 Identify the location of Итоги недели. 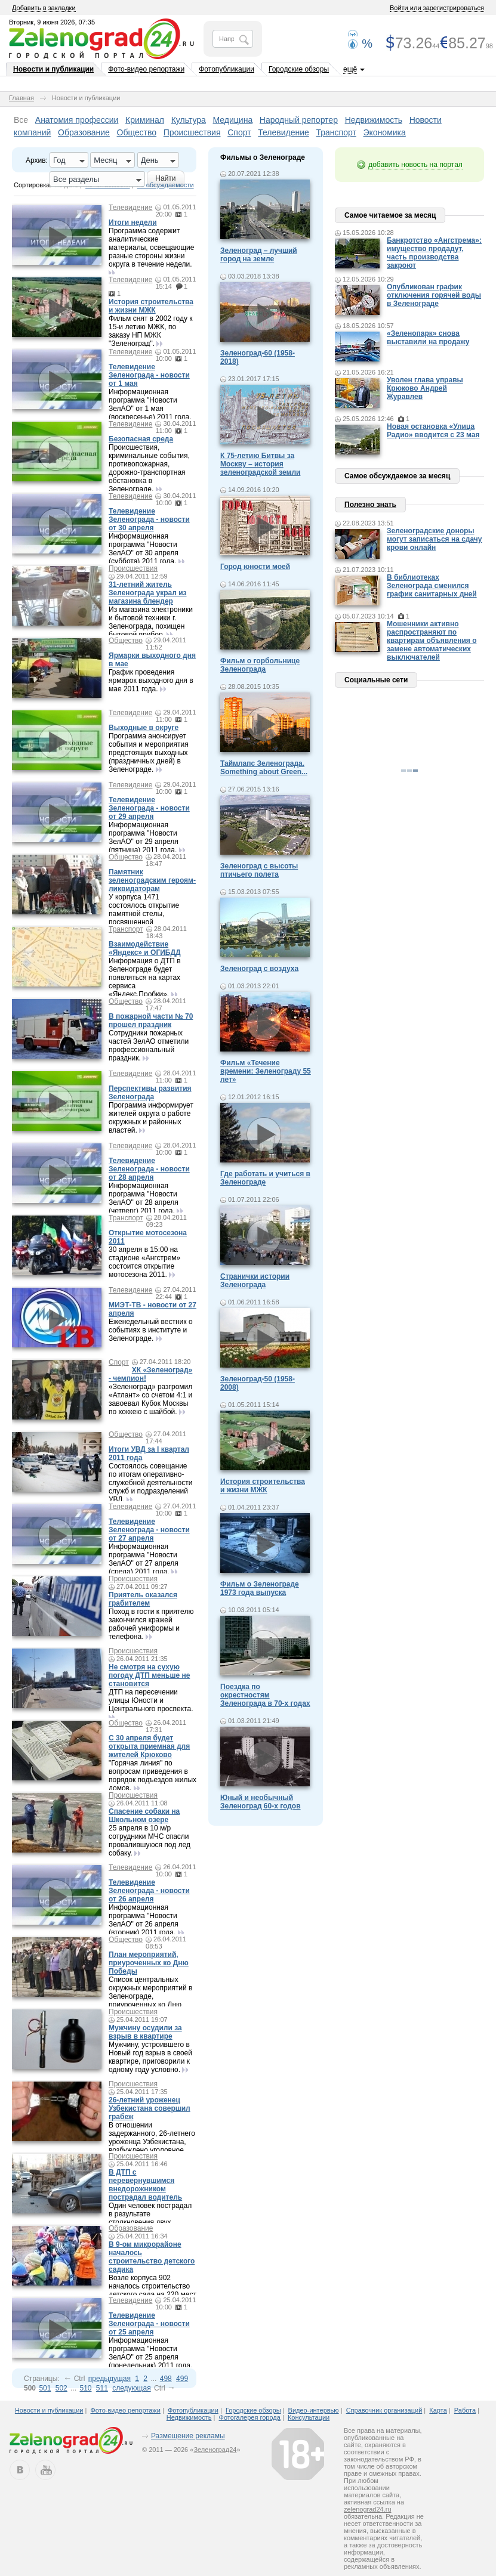
(133, 222).